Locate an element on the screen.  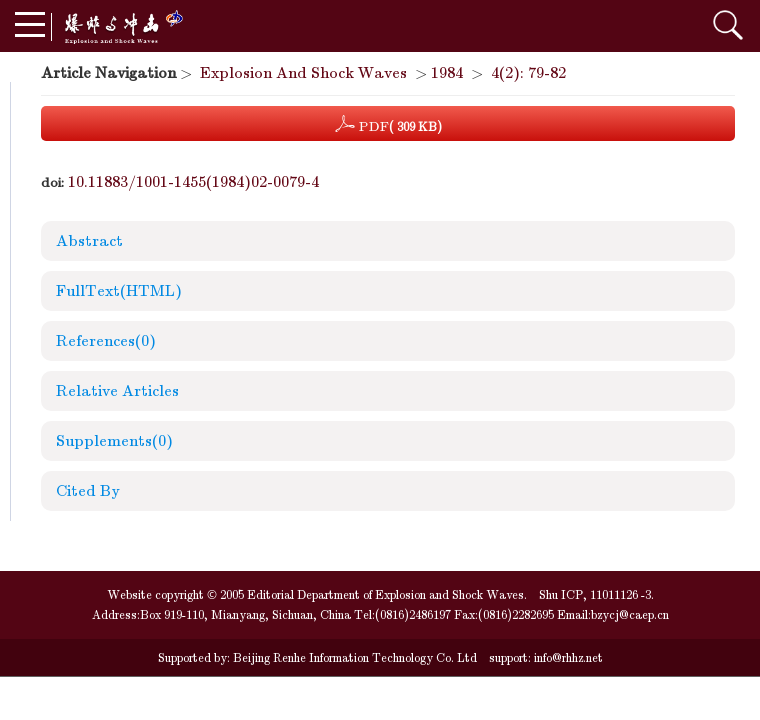
info@rhhz.net is located at coordinates (568, 658).